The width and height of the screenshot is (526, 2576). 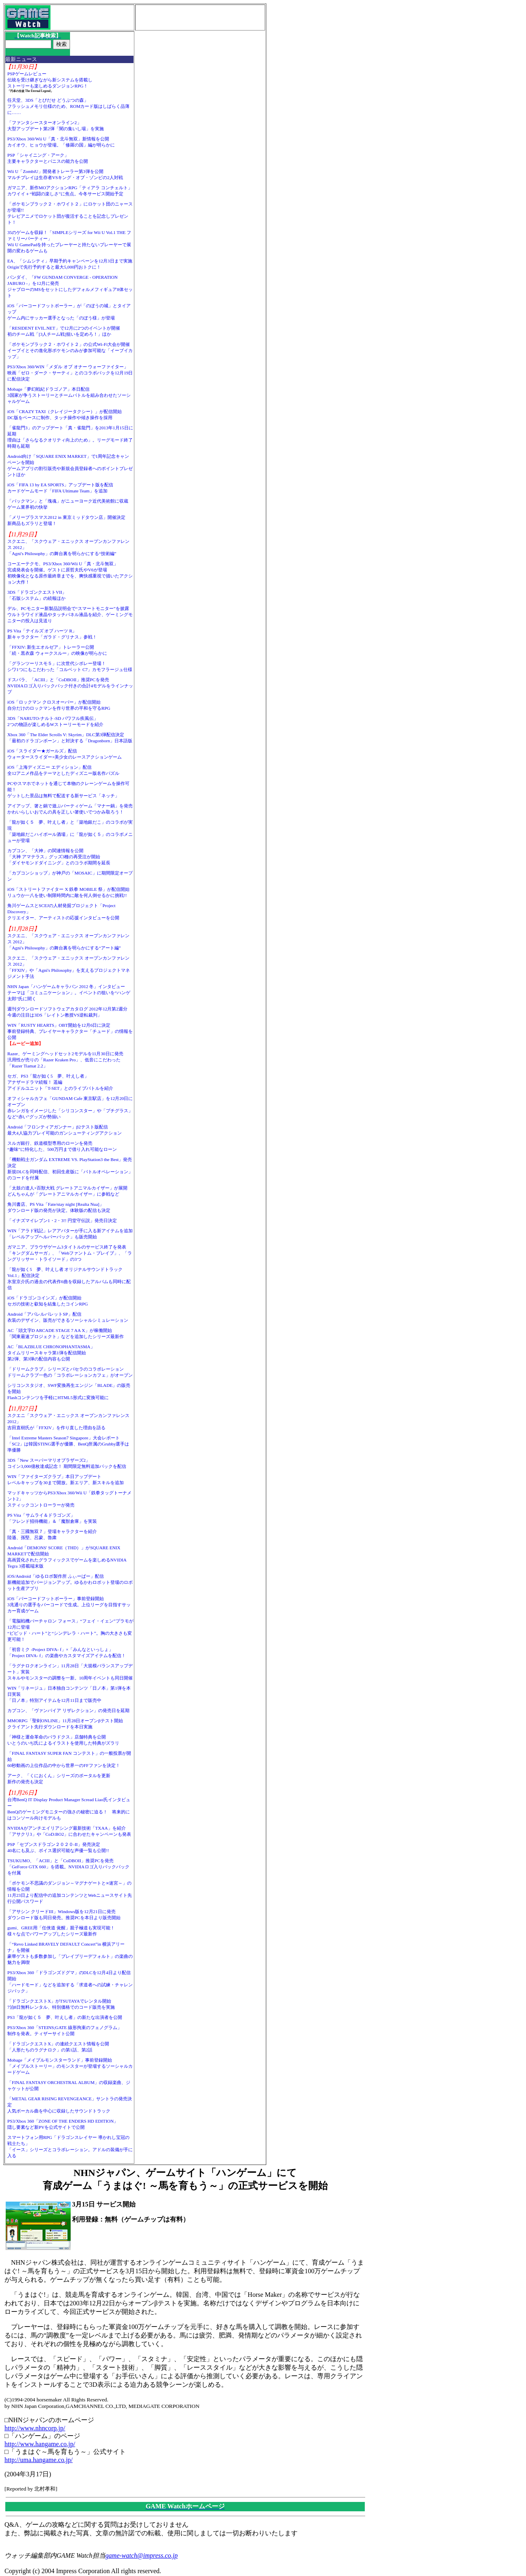 I want to click on 「ポケモンブラック２・ホワイト２」の公式Wi-Fi大会が開催イーブイとその進化形ポケモンのみが参加可能な「イーブイカップ」, so click(x=70, y=350).